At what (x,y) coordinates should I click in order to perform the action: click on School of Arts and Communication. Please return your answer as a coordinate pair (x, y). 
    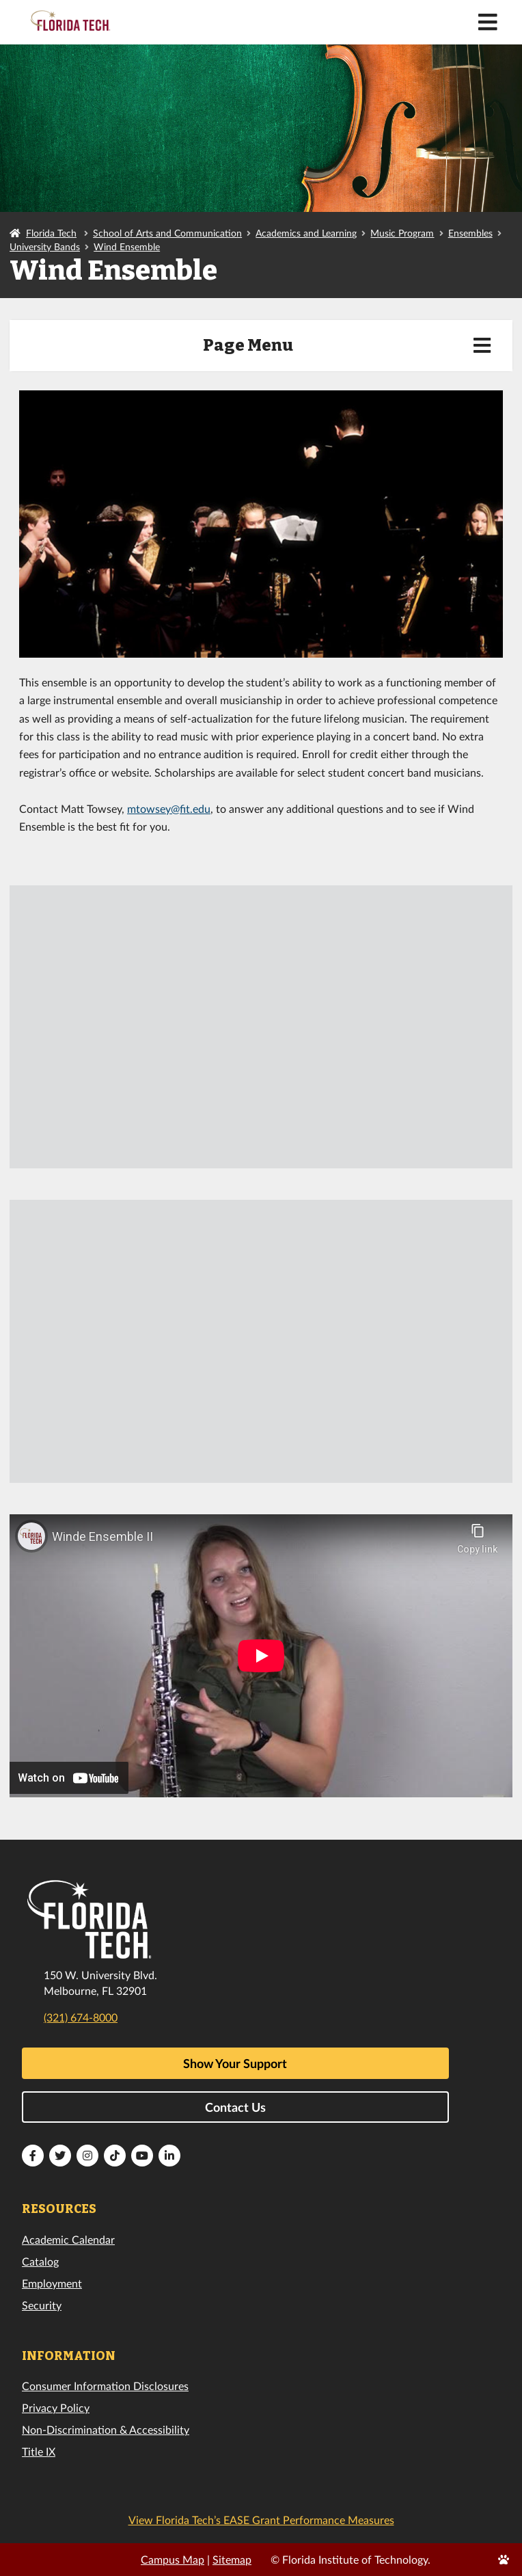
    Looking at the image, I should click on (167, 233).